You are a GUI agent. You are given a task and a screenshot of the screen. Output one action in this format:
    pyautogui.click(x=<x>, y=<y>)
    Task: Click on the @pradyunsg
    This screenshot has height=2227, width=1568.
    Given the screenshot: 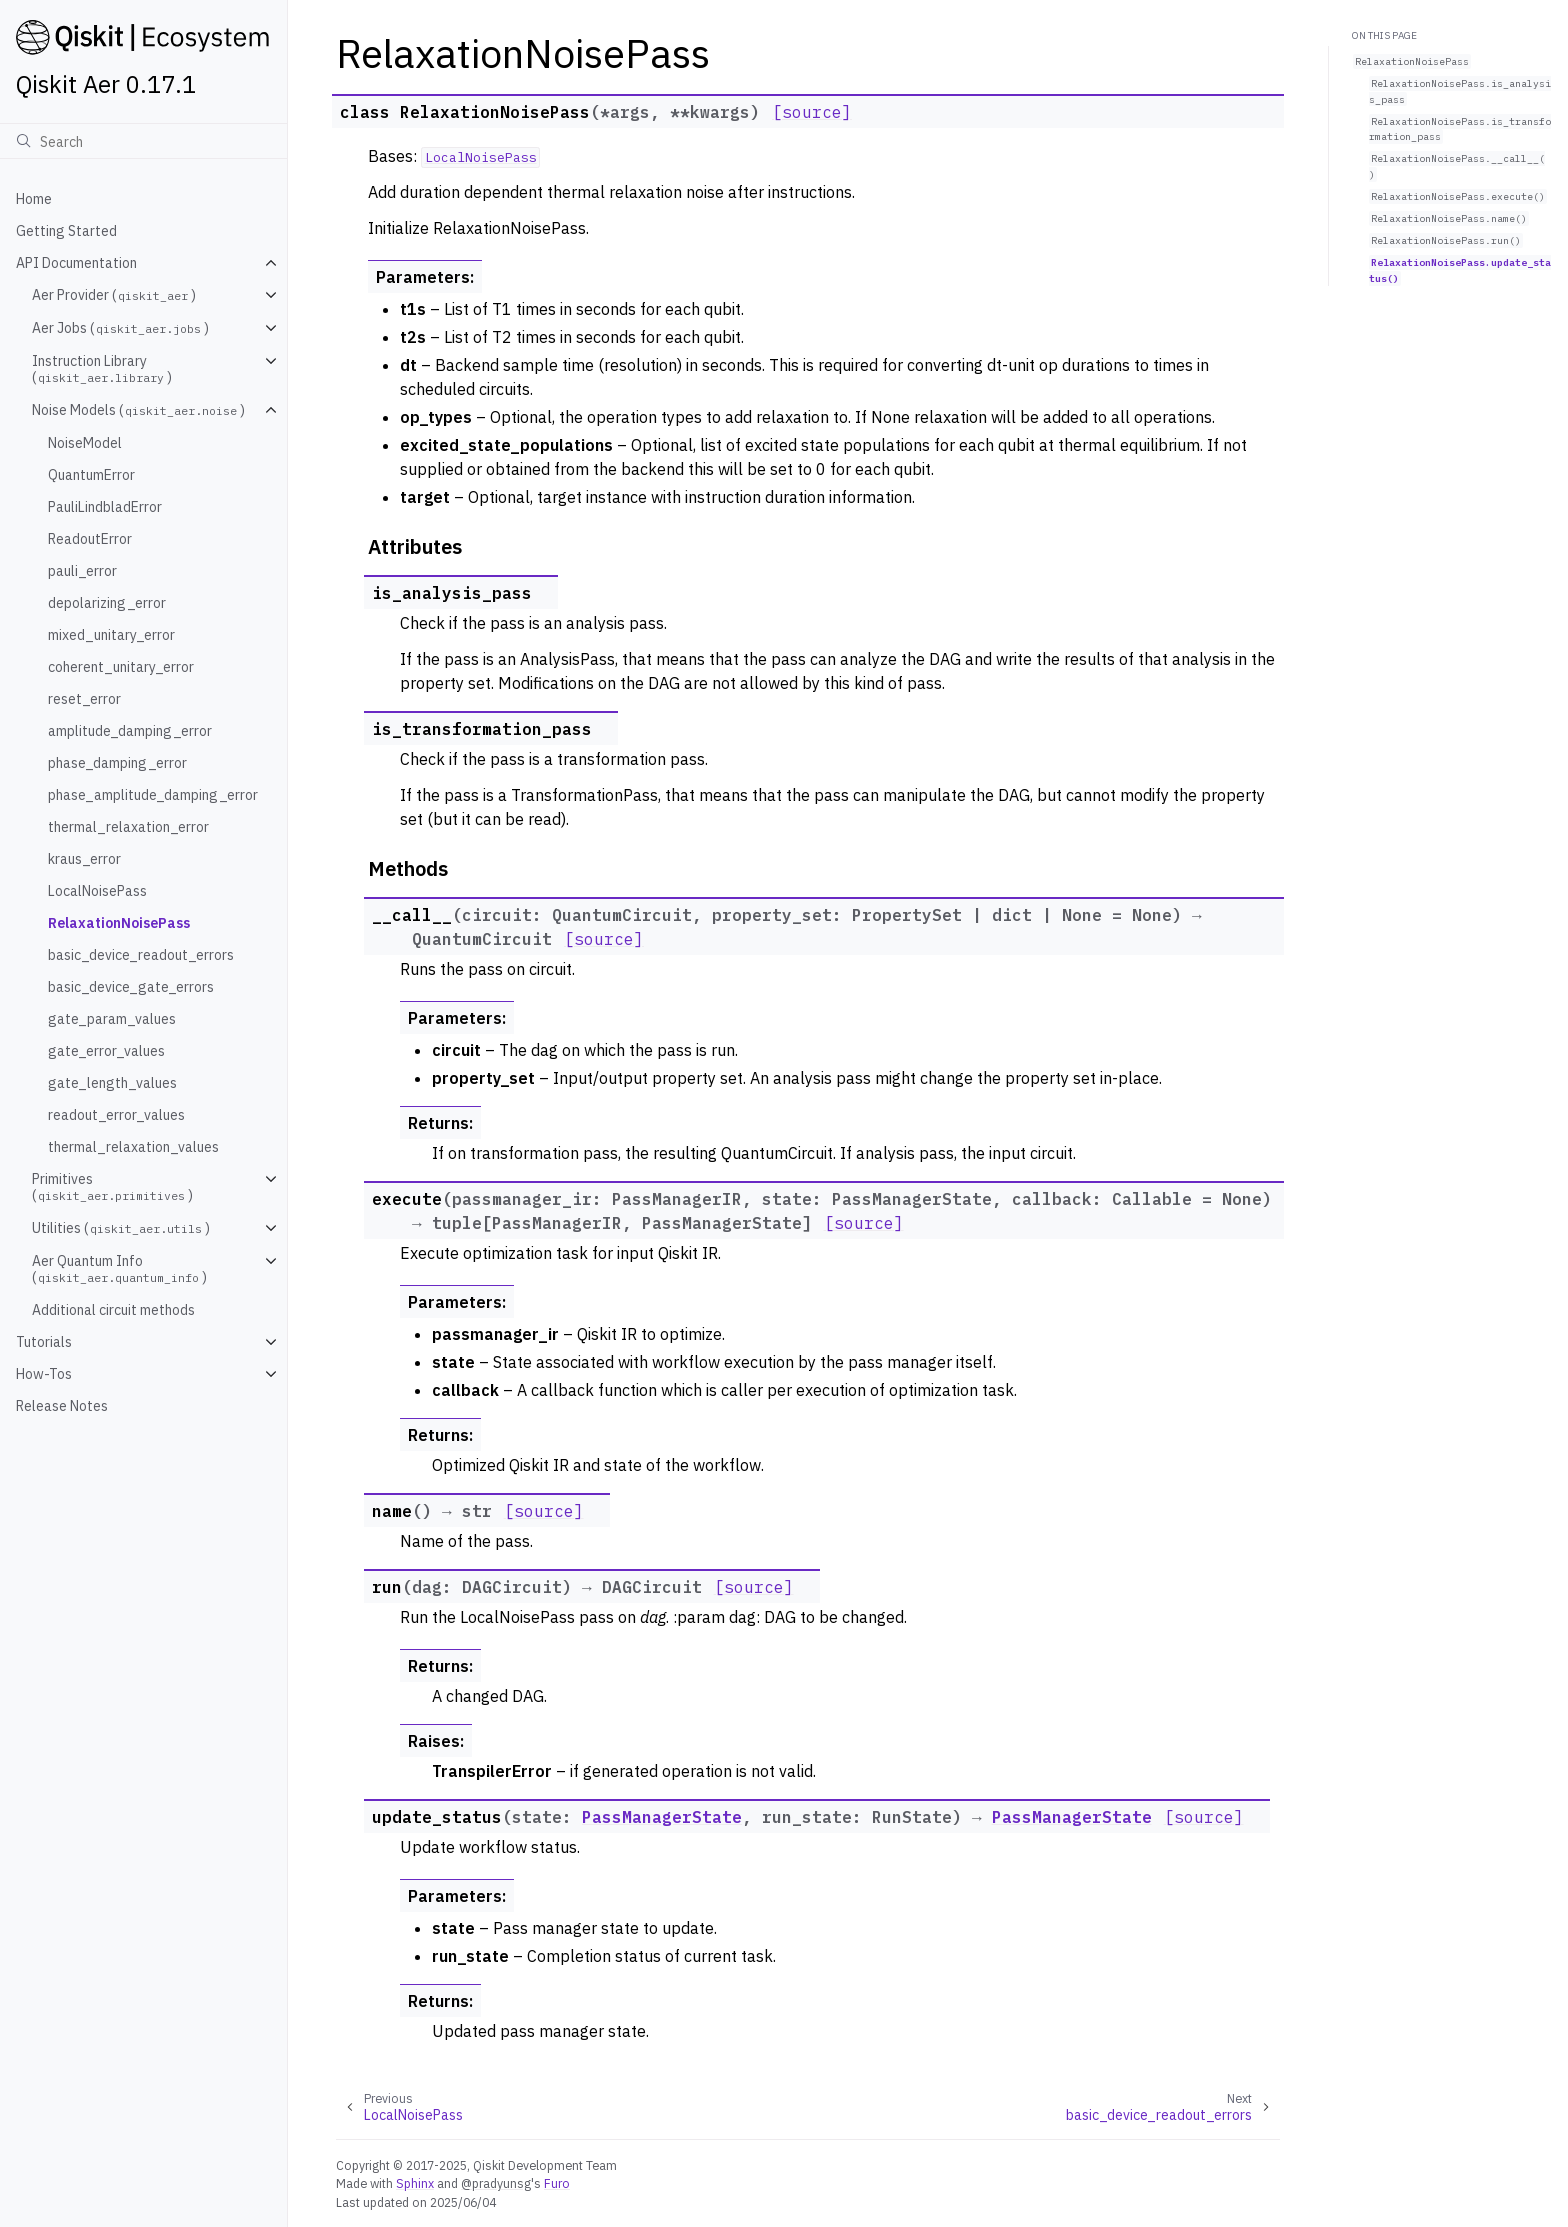 What is the action you would take?
    pyautogui.click(x=496, y=2183)
    